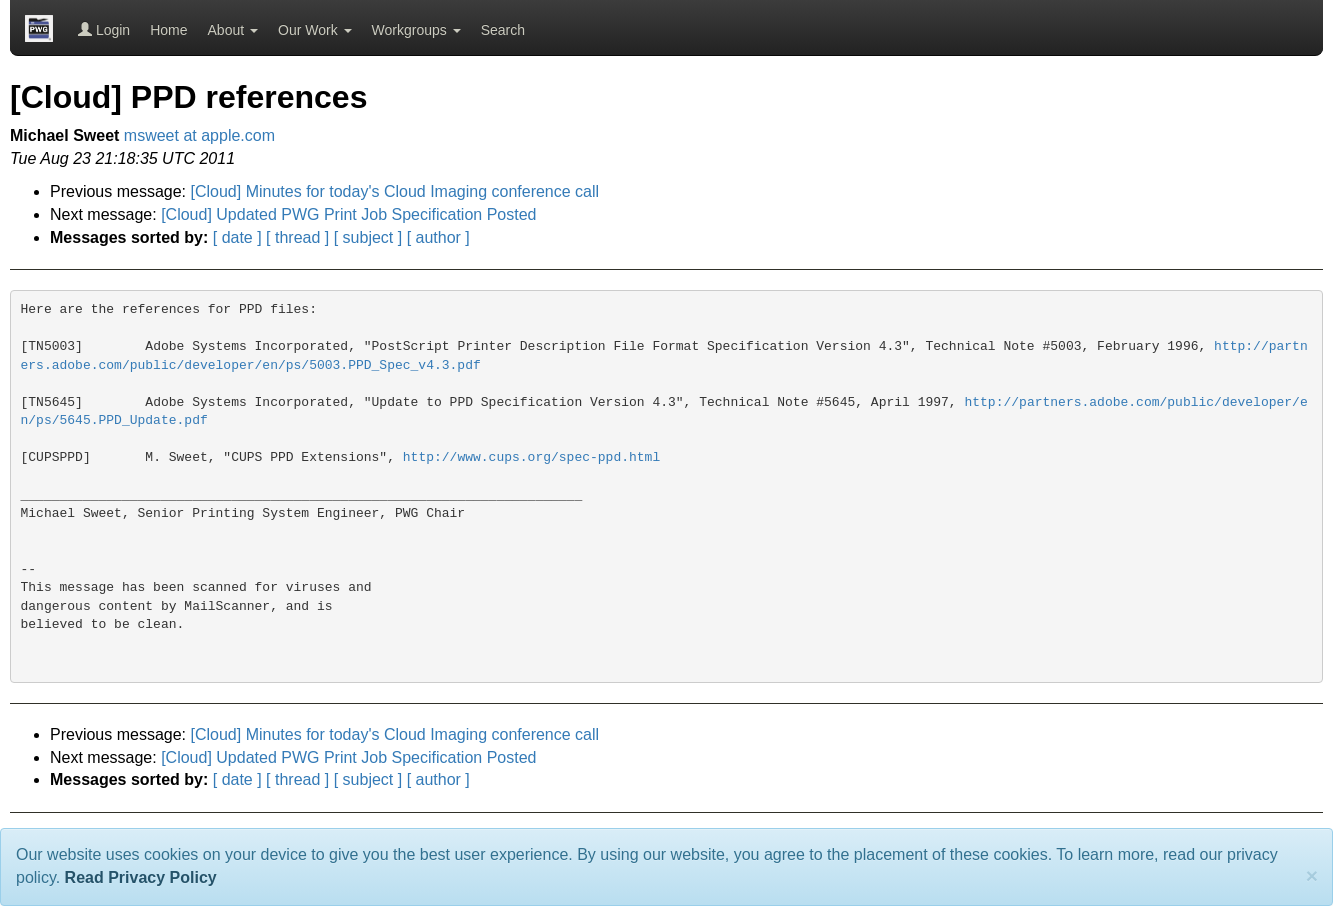 This screenshot has height=906, width=1333. I want to click on [ date ], so click(237, 237).